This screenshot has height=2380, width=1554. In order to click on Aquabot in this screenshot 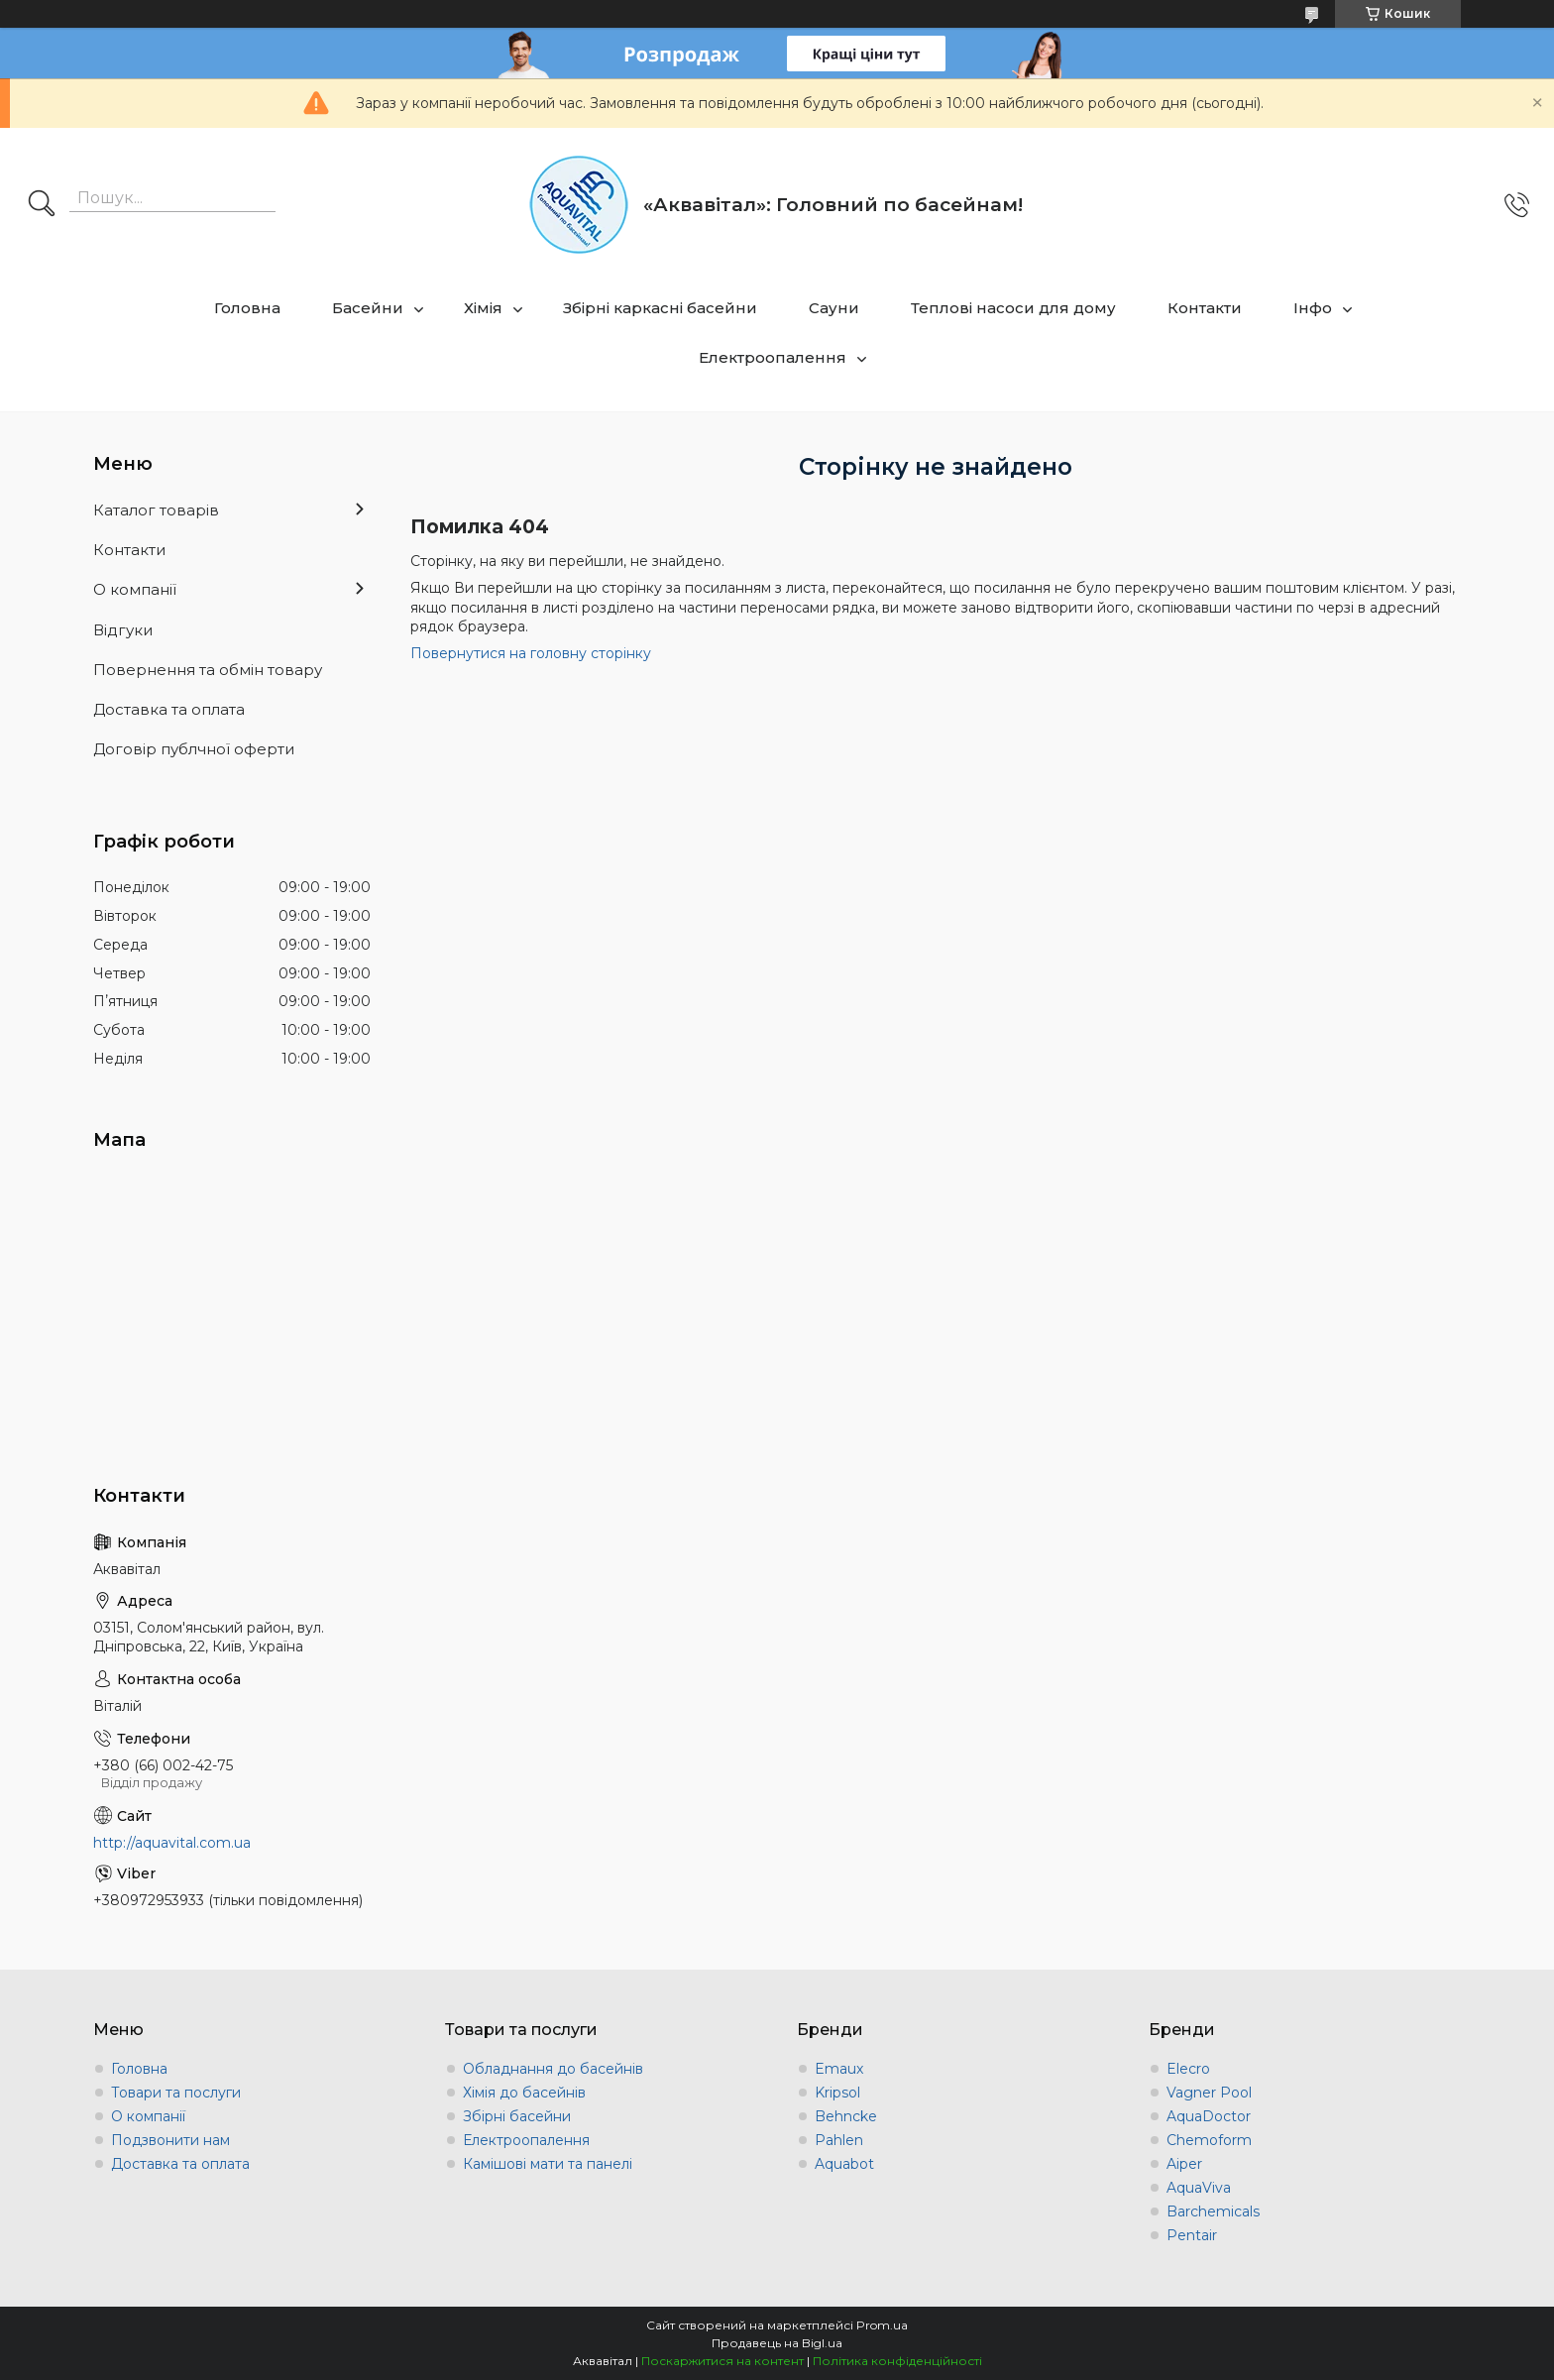, I will do `click(844, 2164)`.